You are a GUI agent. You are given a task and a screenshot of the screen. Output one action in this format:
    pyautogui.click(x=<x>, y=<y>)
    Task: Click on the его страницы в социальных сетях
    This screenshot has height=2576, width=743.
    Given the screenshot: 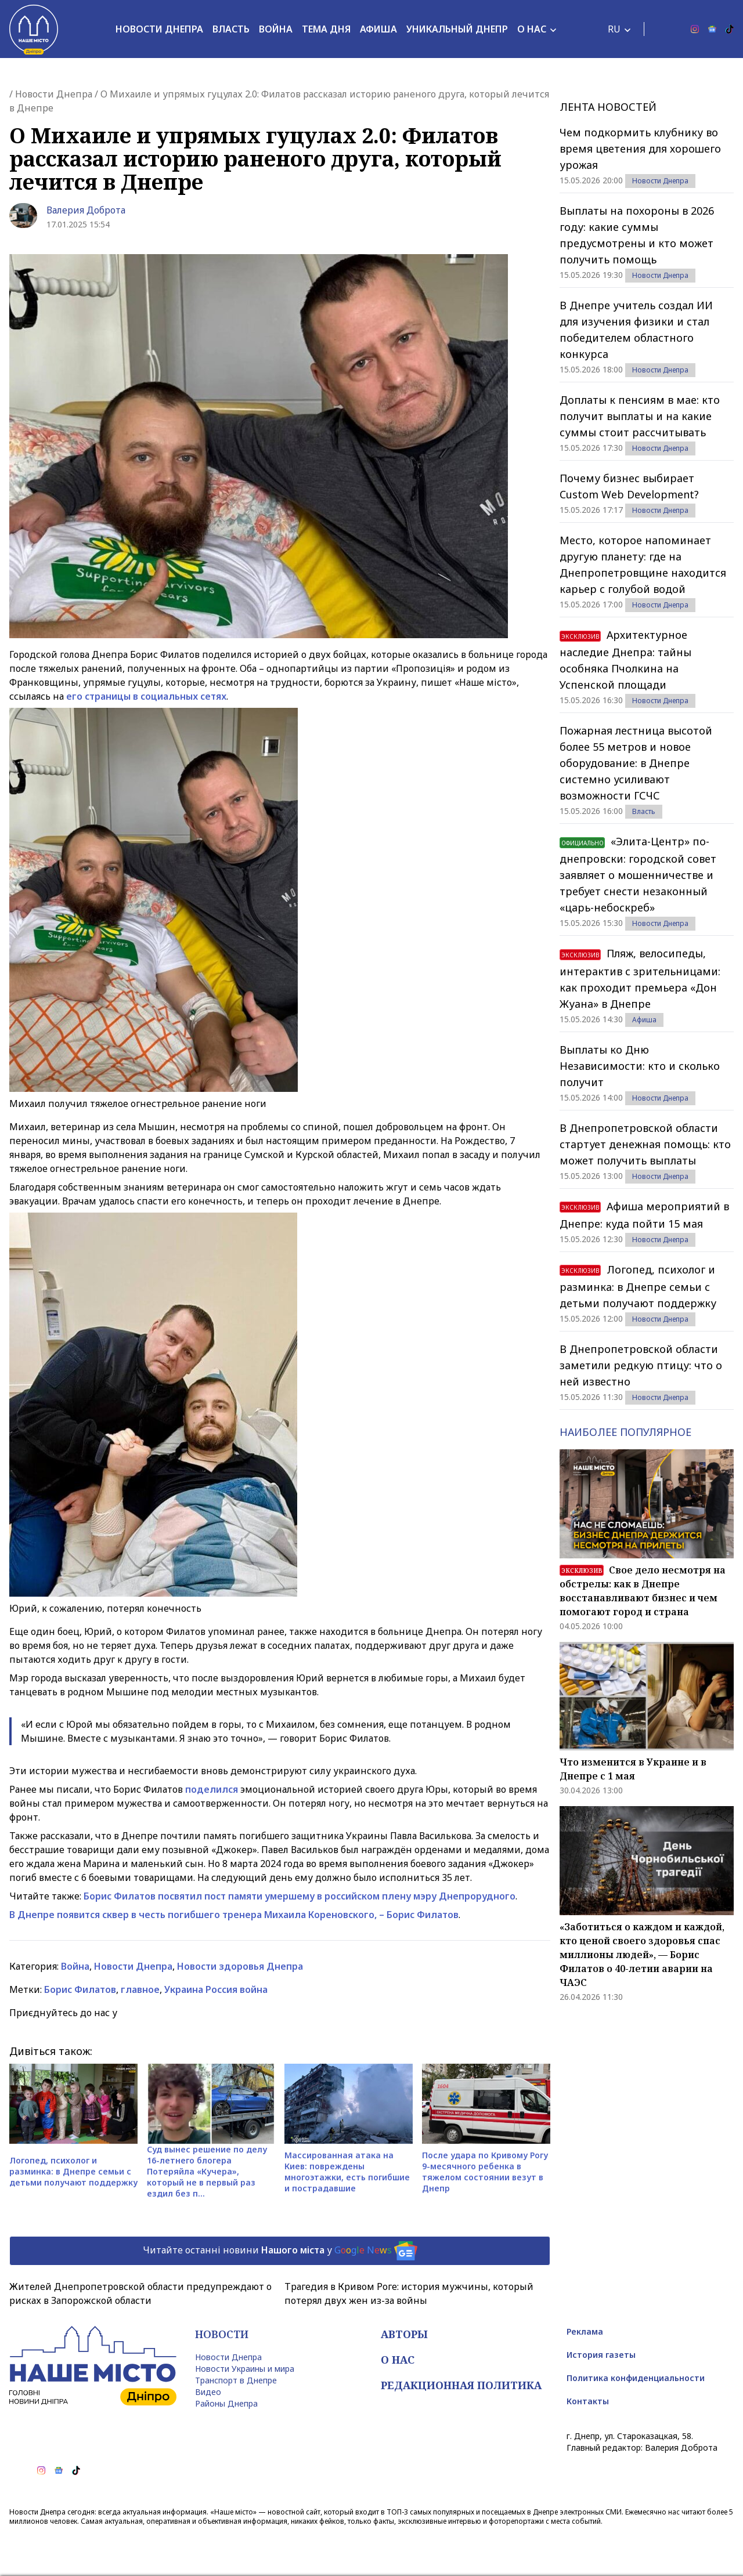 What is the action you would take?
    pyautogui.click(x=146, y=696)
    